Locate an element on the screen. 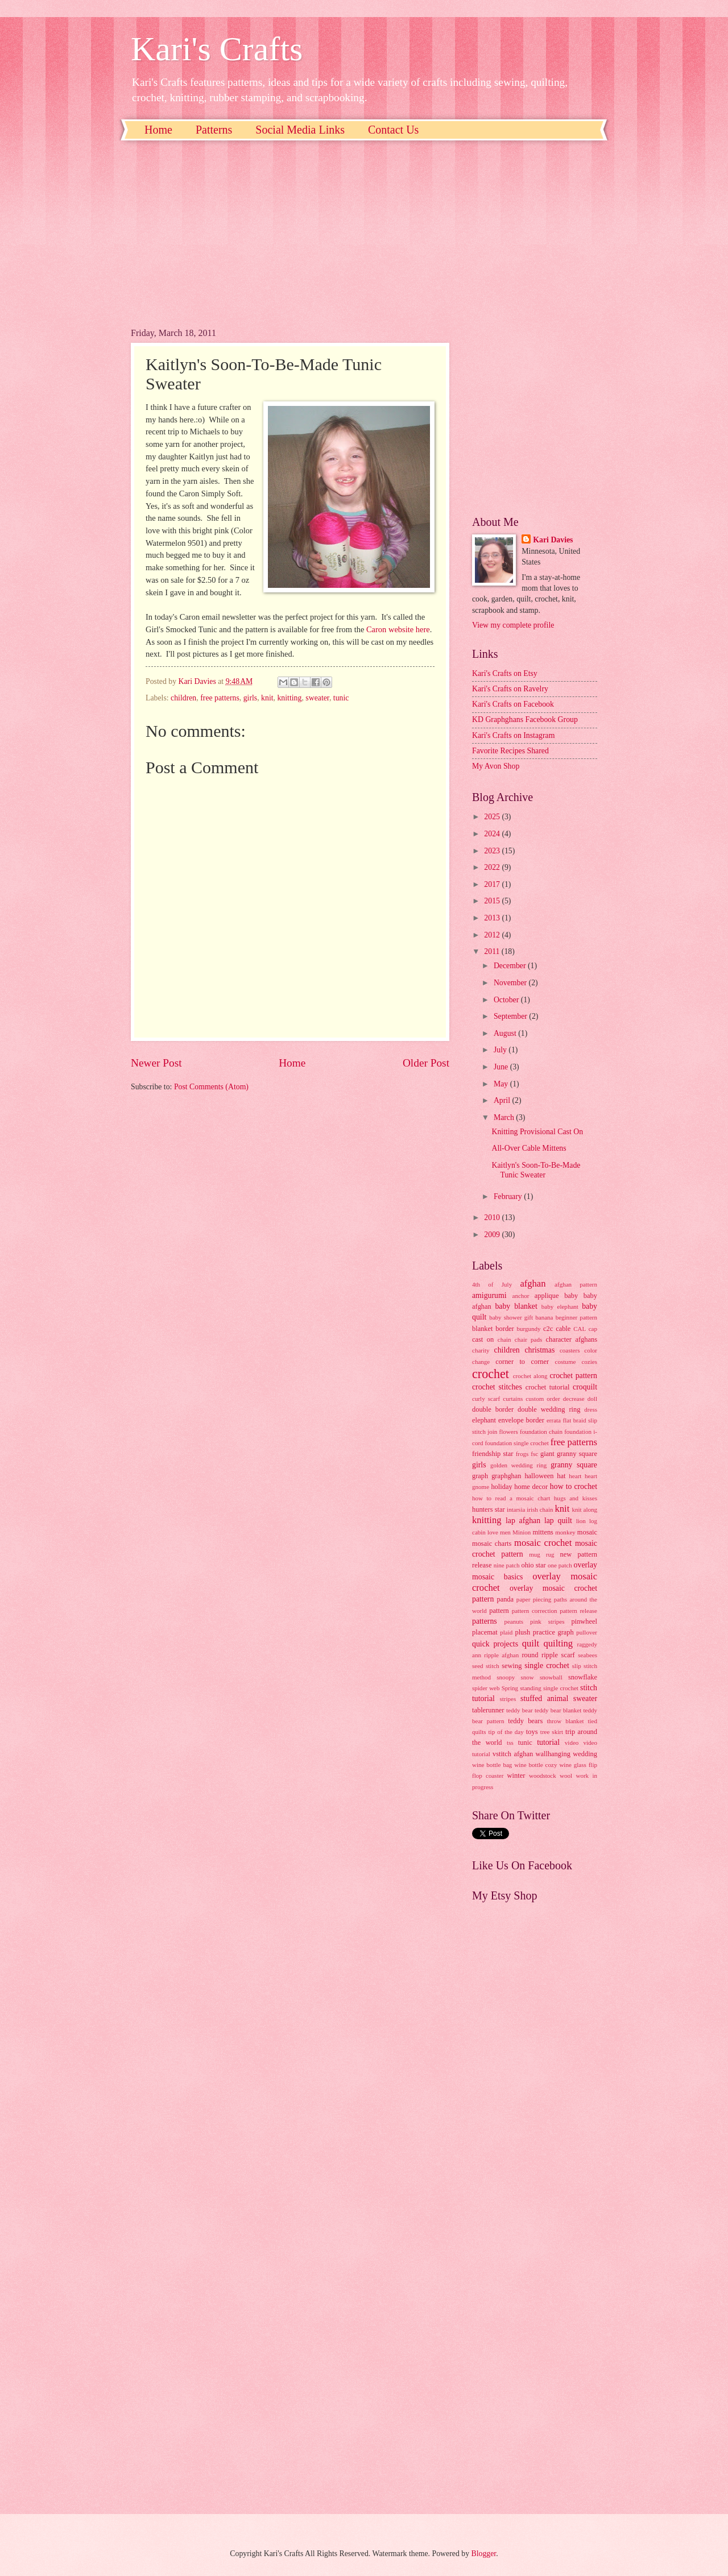 This screenshot has width=728, height=2576. heart is located at coordinates (575, 1475).